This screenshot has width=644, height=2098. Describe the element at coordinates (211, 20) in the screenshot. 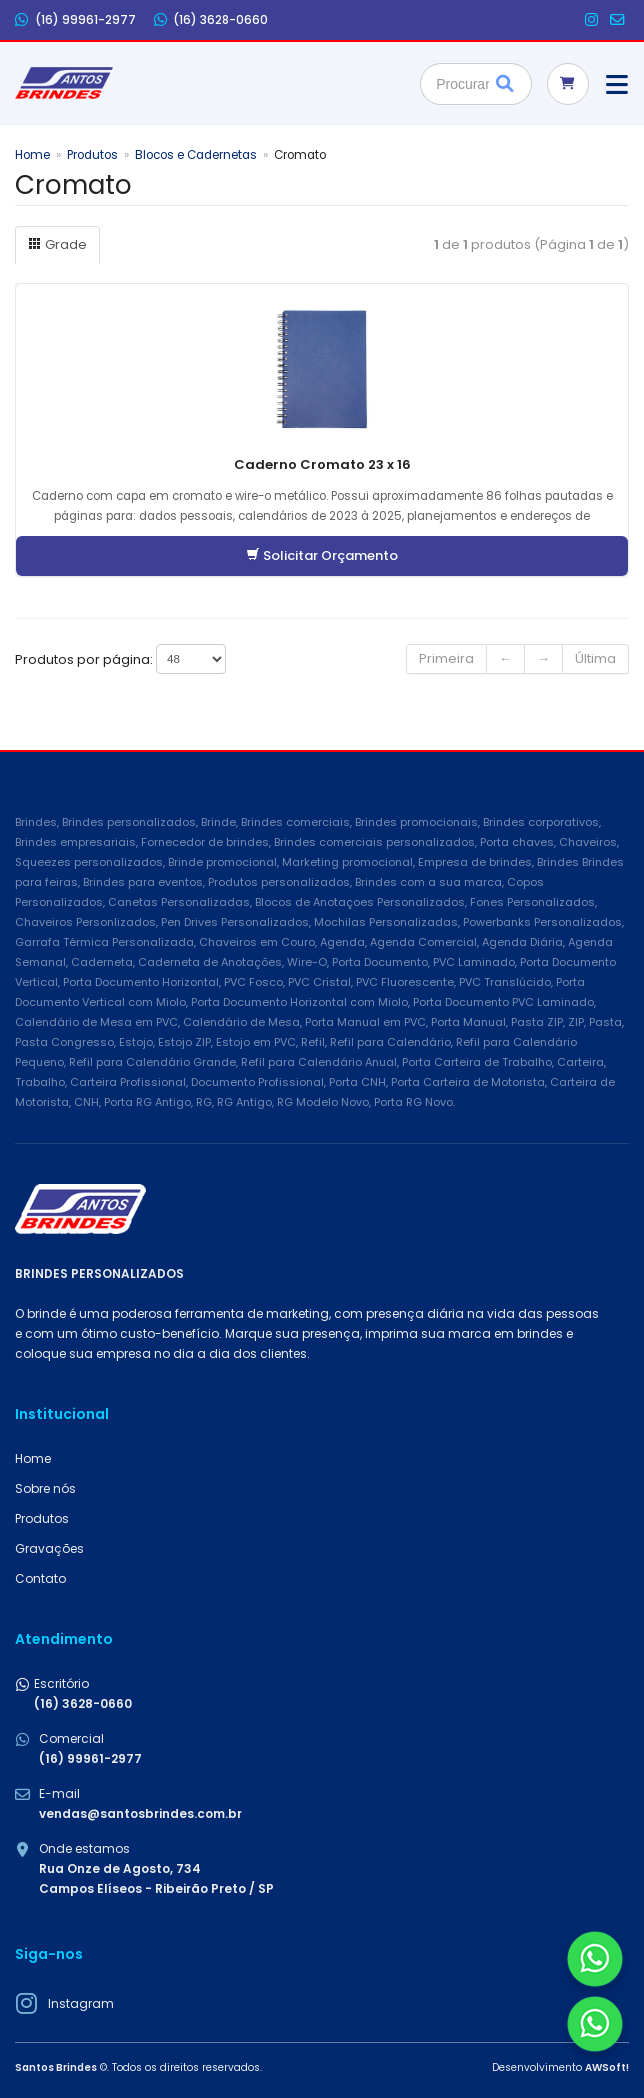

I see `(16) 3628-0660` at that location.